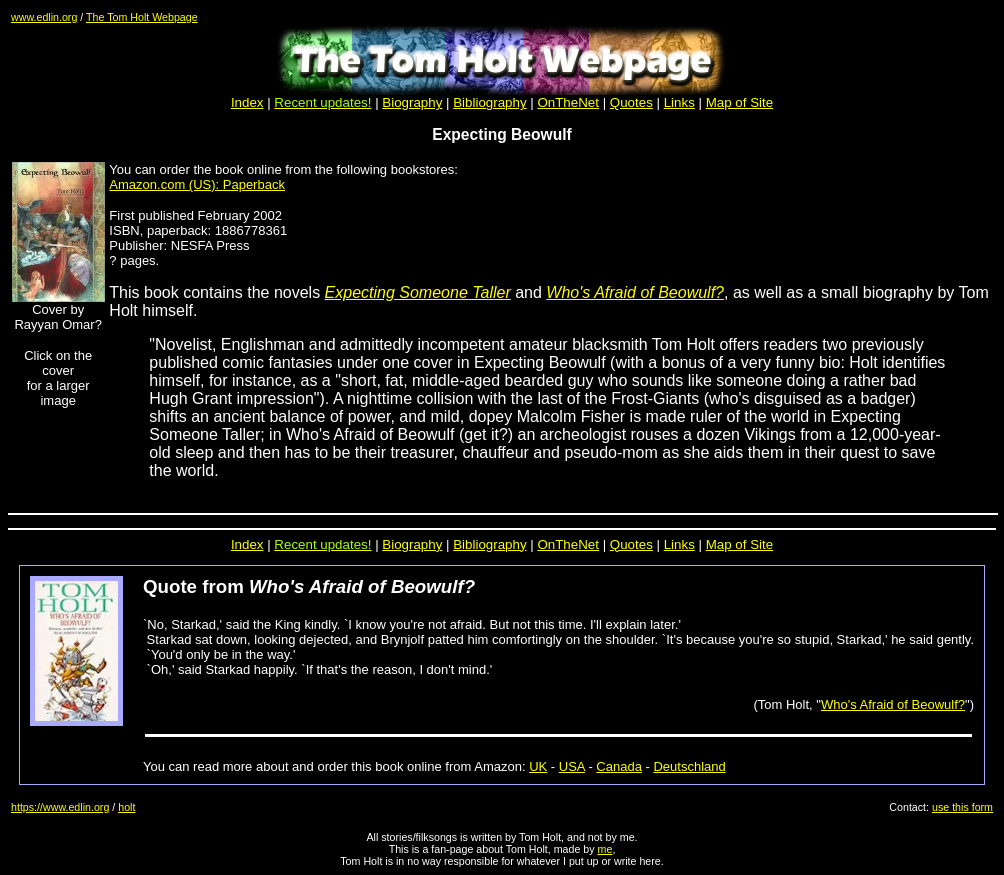 This screenshot has height=875, width=1004. Describe the element at coordinates (126, 807) in the screenshot. I see `holt` at that location.